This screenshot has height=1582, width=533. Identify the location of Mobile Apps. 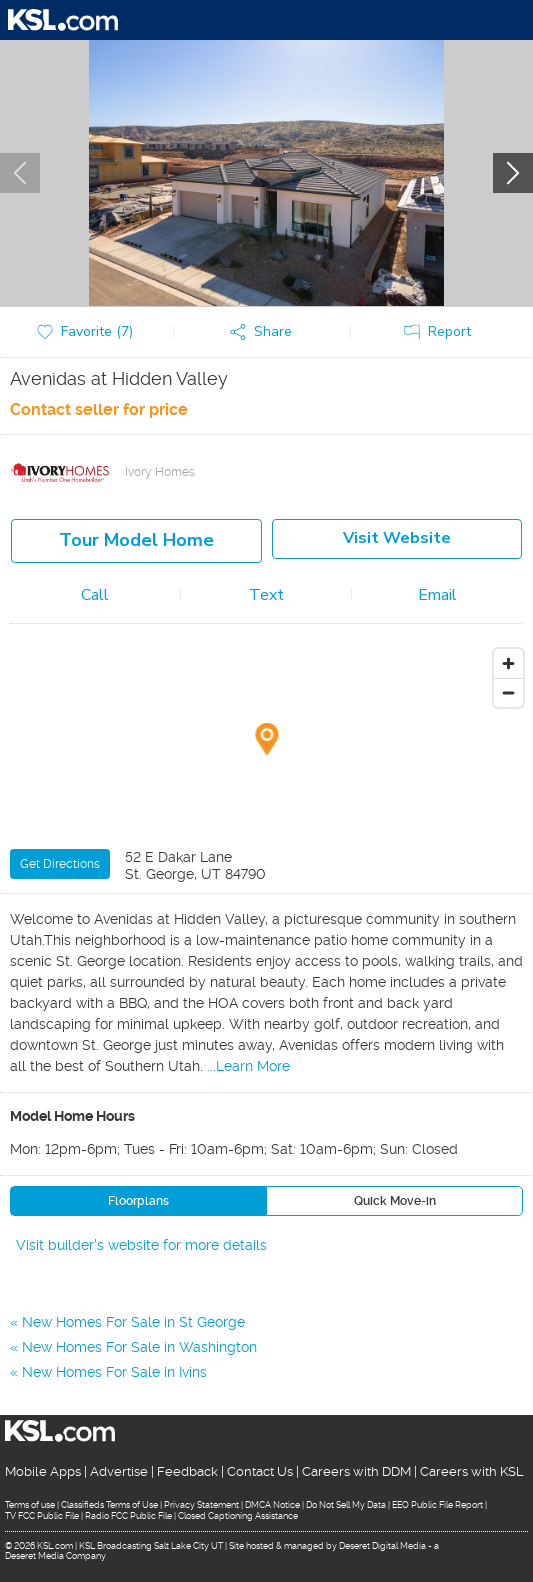
(43, 1471).